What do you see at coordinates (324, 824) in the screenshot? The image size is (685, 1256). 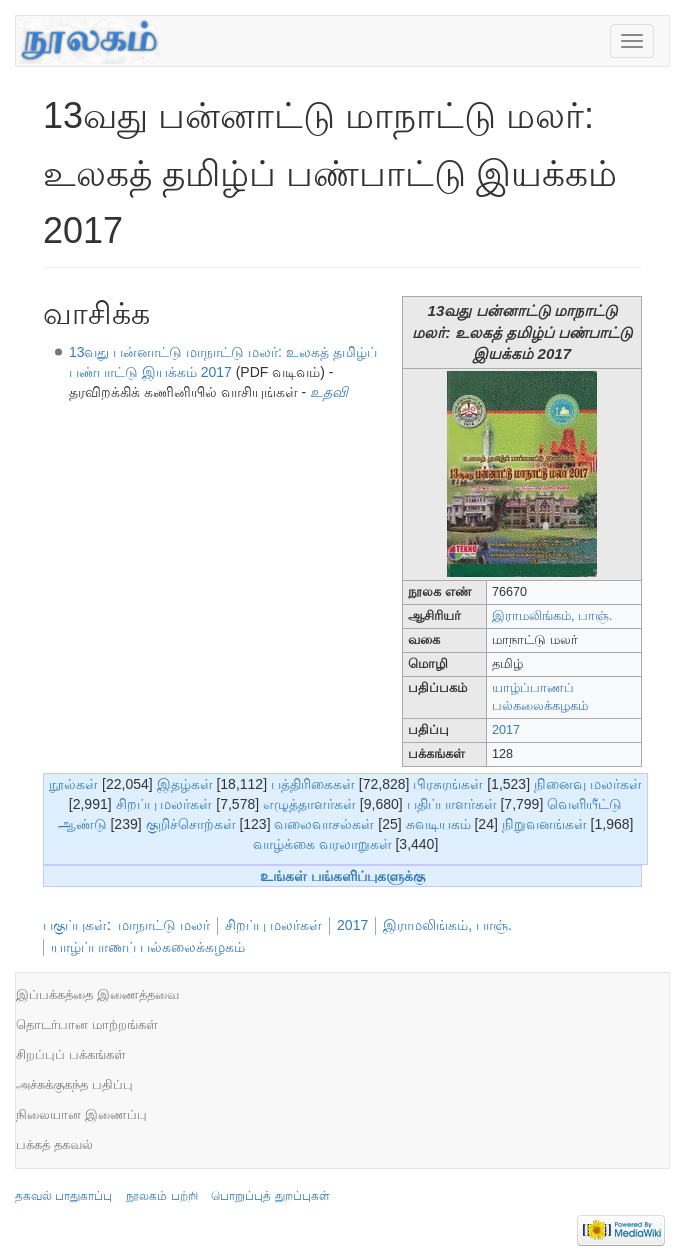 I see `வலைவாசல்கள்` at bounding box center [324, 824].